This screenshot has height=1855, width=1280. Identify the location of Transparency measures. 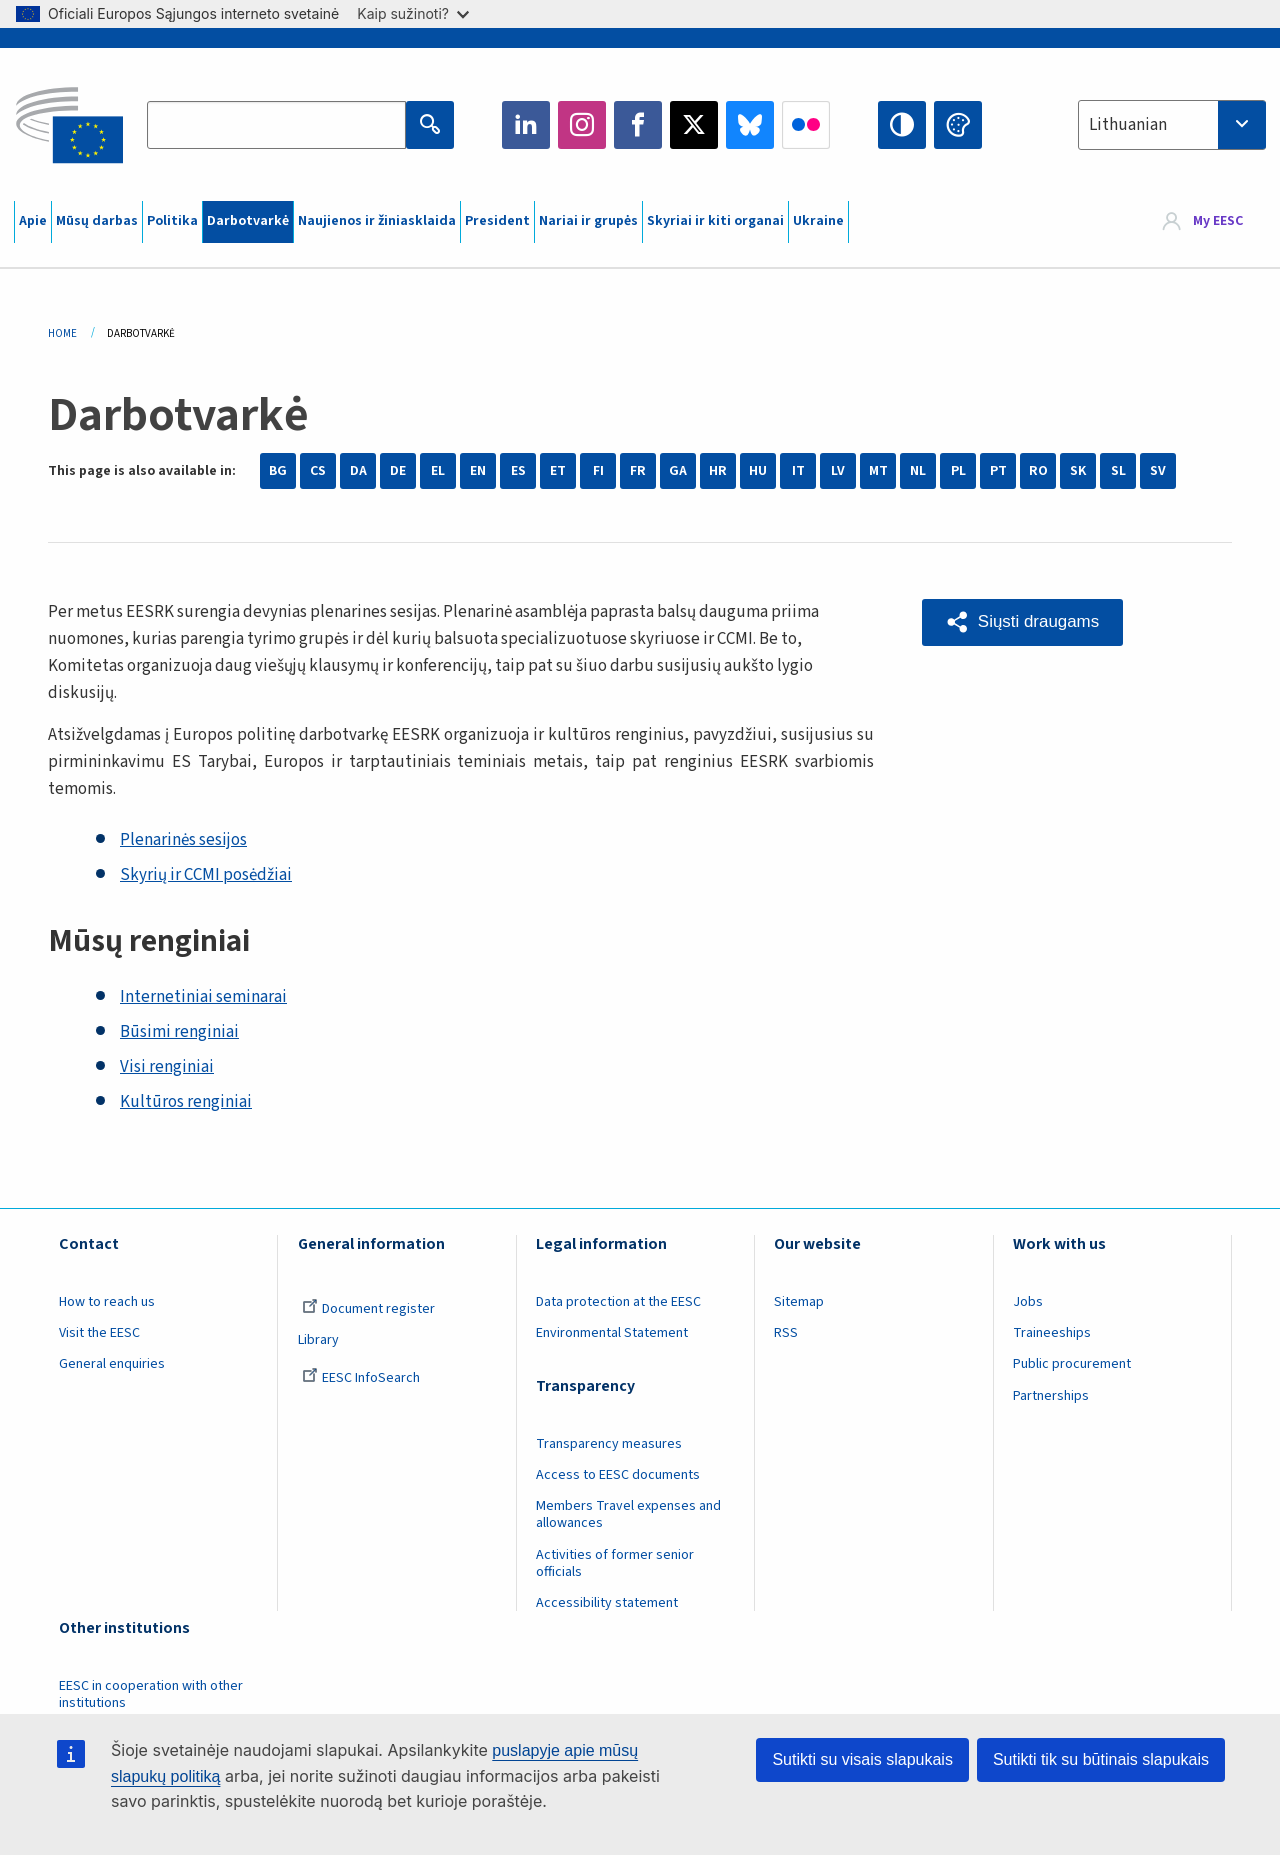
(609, 1444).